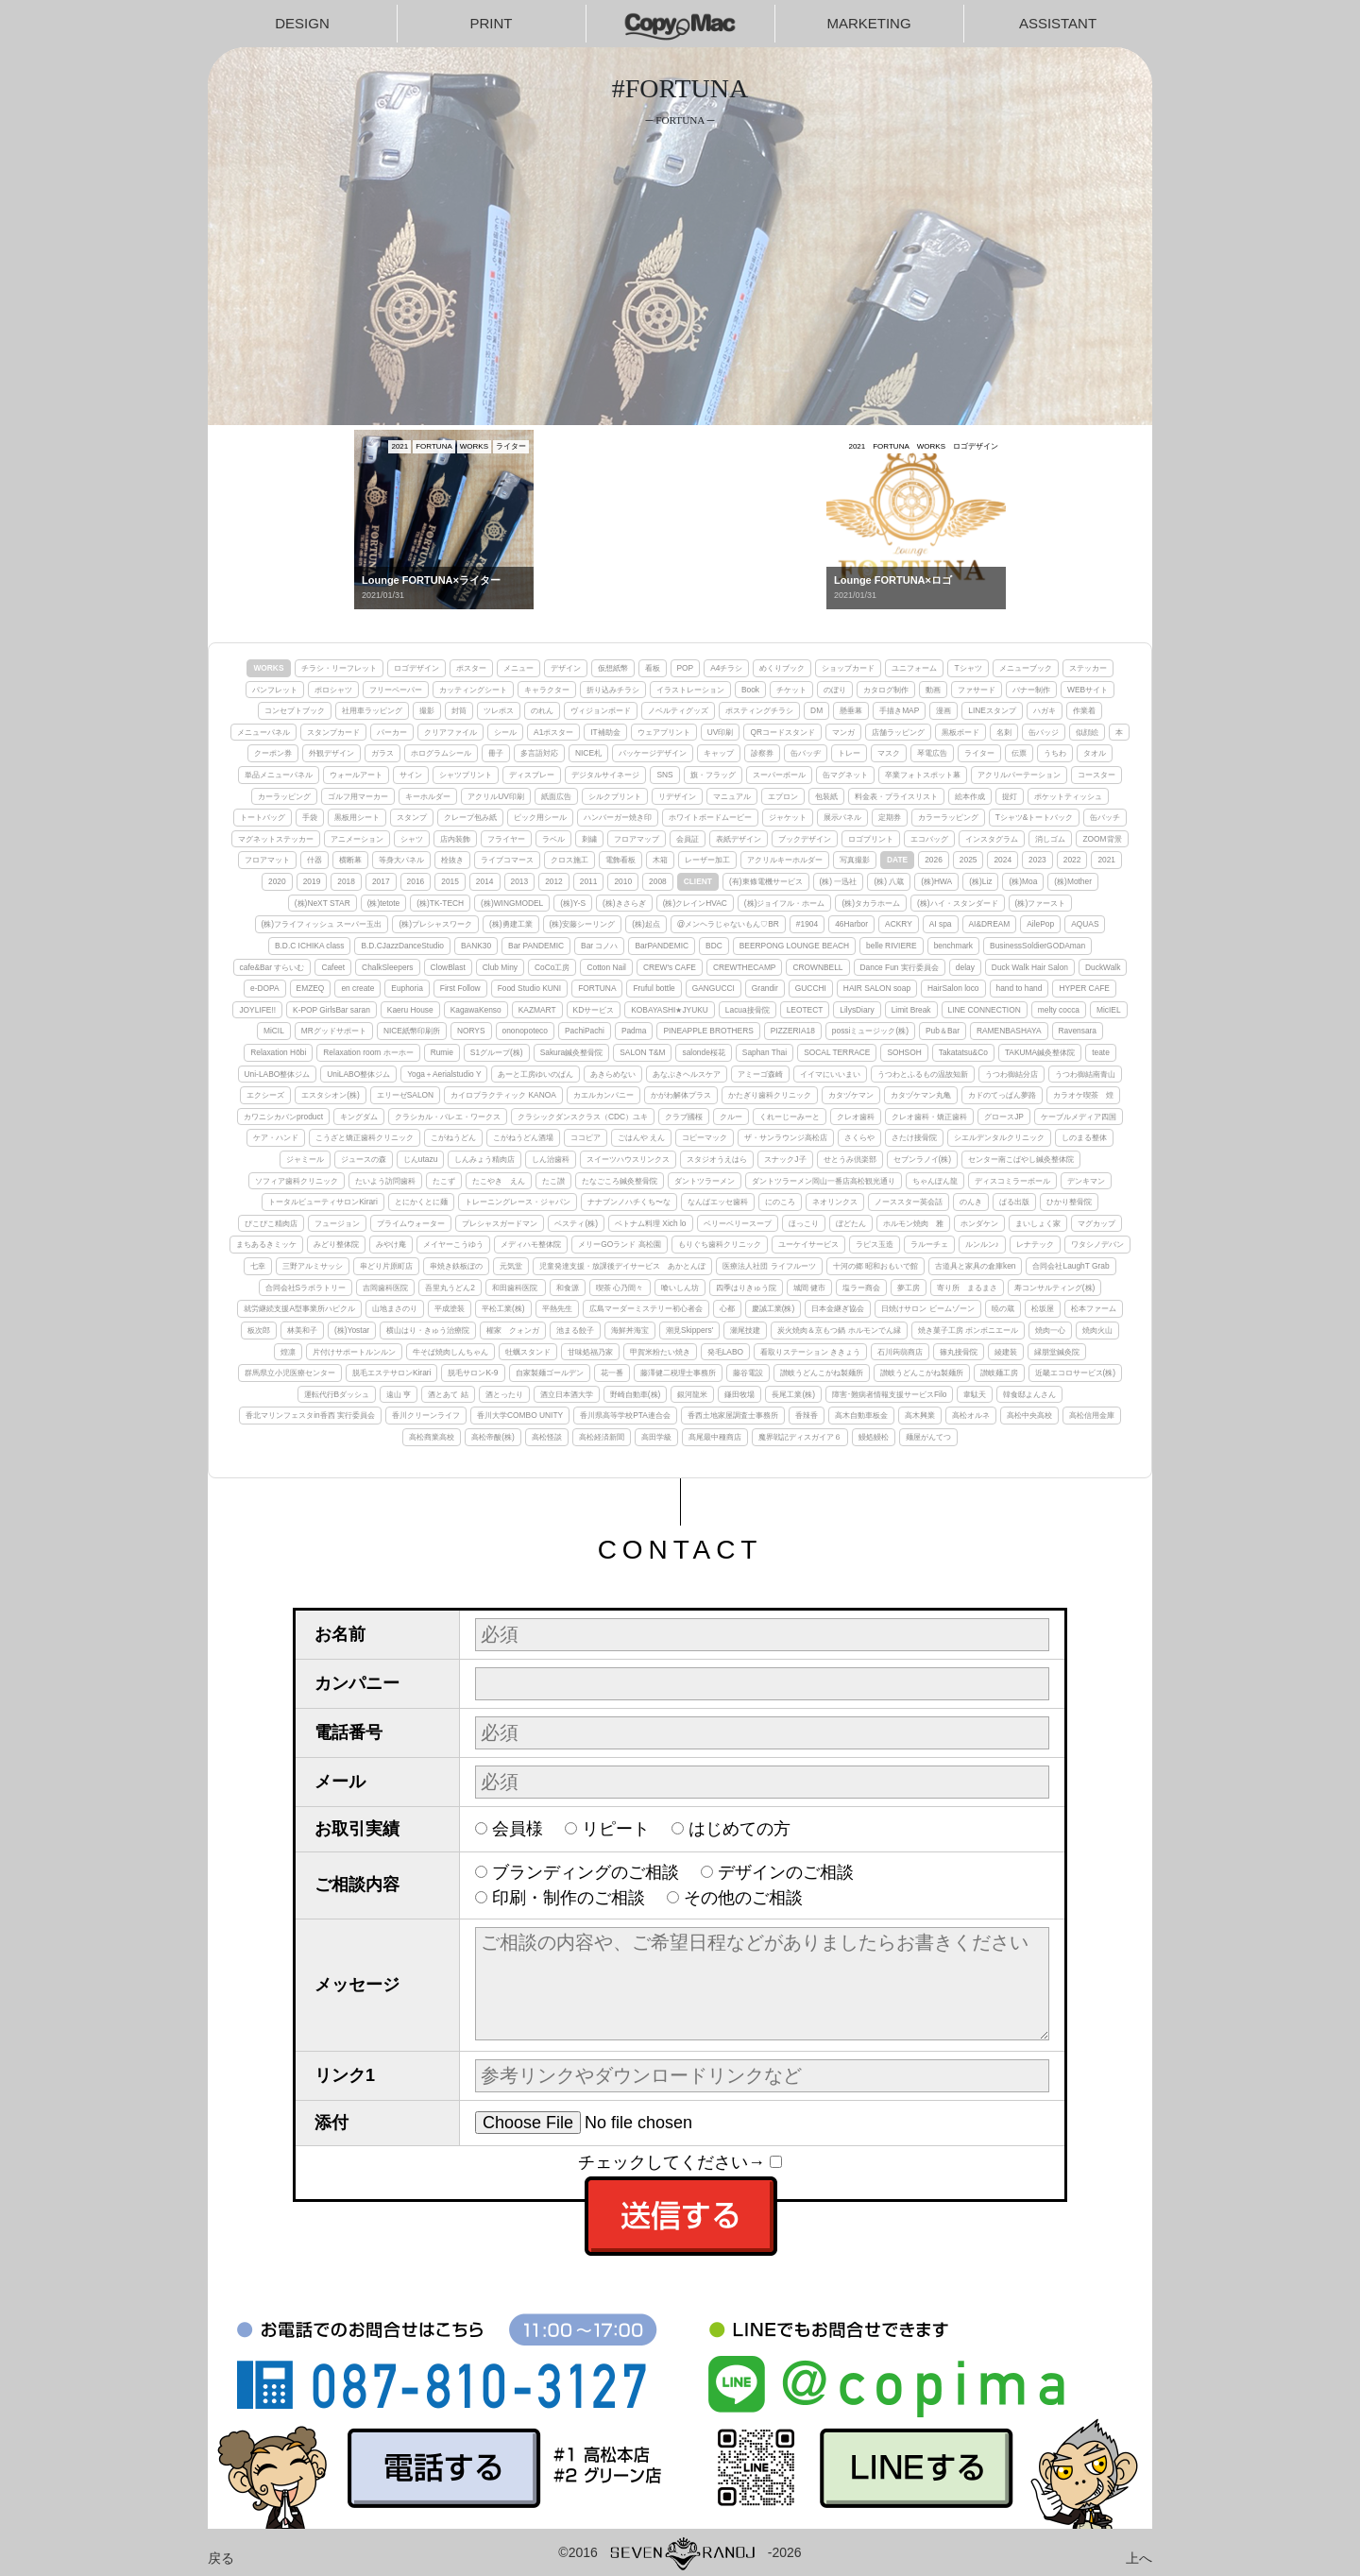 The width and height of the screenshot is (1360, 2576). What do you see at coordinates (731, 1116) in the screenshot?
I see `クルー` at bounding box center [731, 1116].